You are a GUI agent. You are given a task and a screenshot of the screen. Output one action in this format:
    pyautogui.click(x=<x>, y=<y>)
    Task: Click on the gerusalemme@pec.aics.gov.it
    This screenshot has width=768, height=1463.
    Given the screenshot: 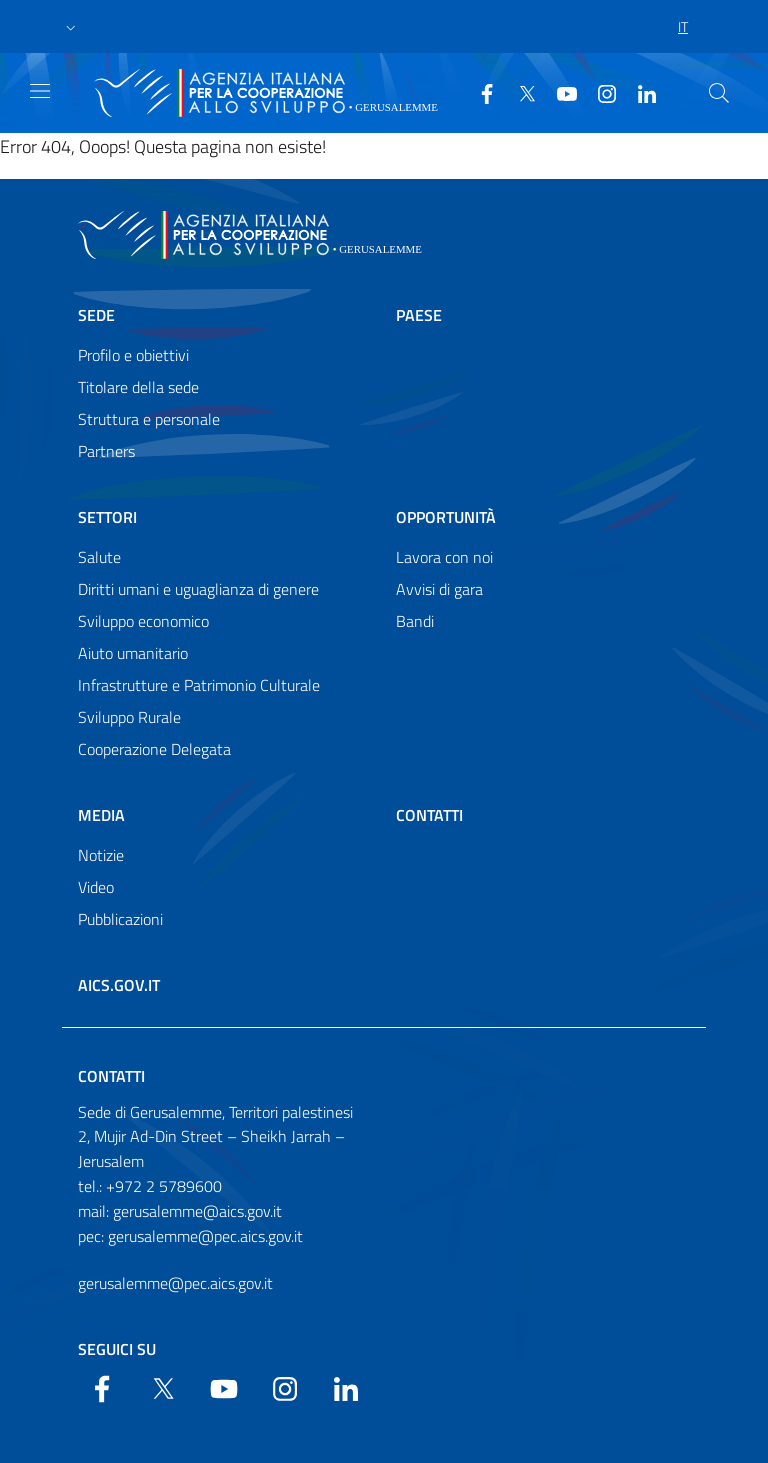 What is the action you would take?
    pyautogui.click(x=175, y=1283)
    